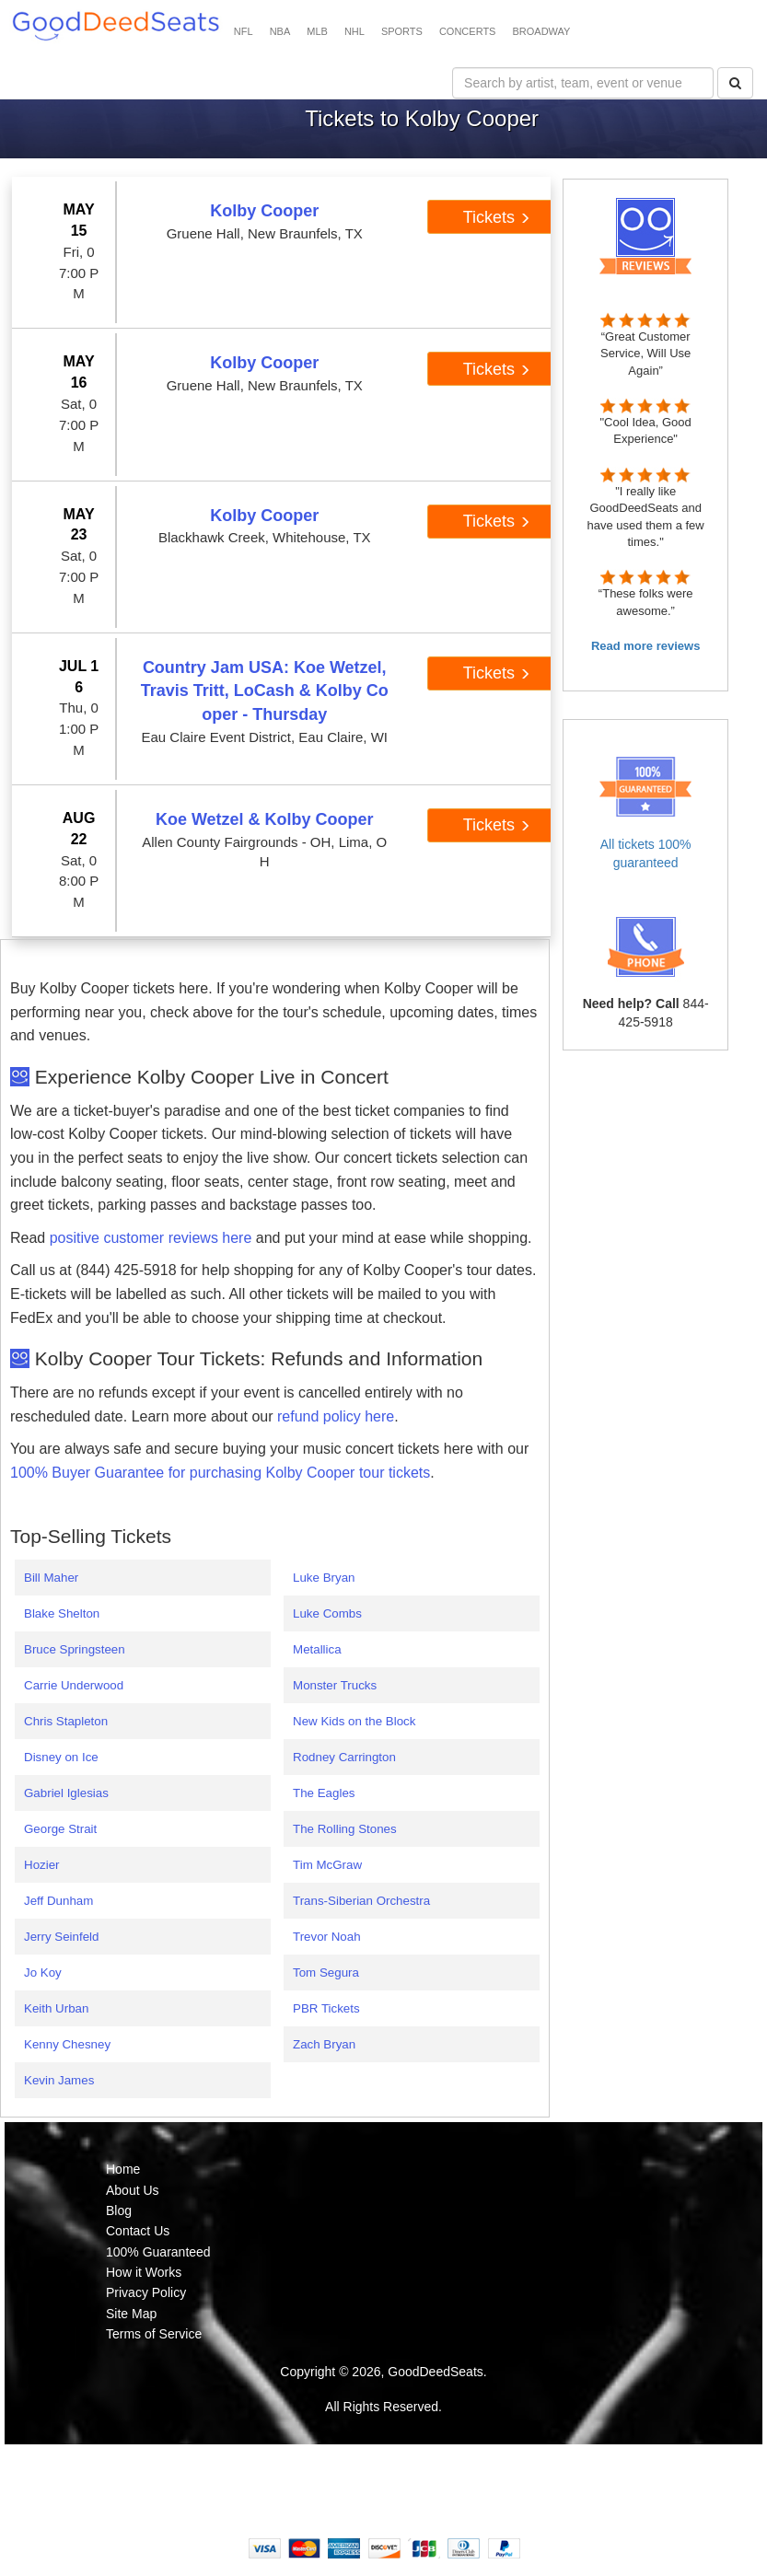 This screenshot has height=2576, width=767. What do you see at coordinates (61, 1613) in the screenshot?
I see `Blake Shelton` at bounding box center [61, 1613].